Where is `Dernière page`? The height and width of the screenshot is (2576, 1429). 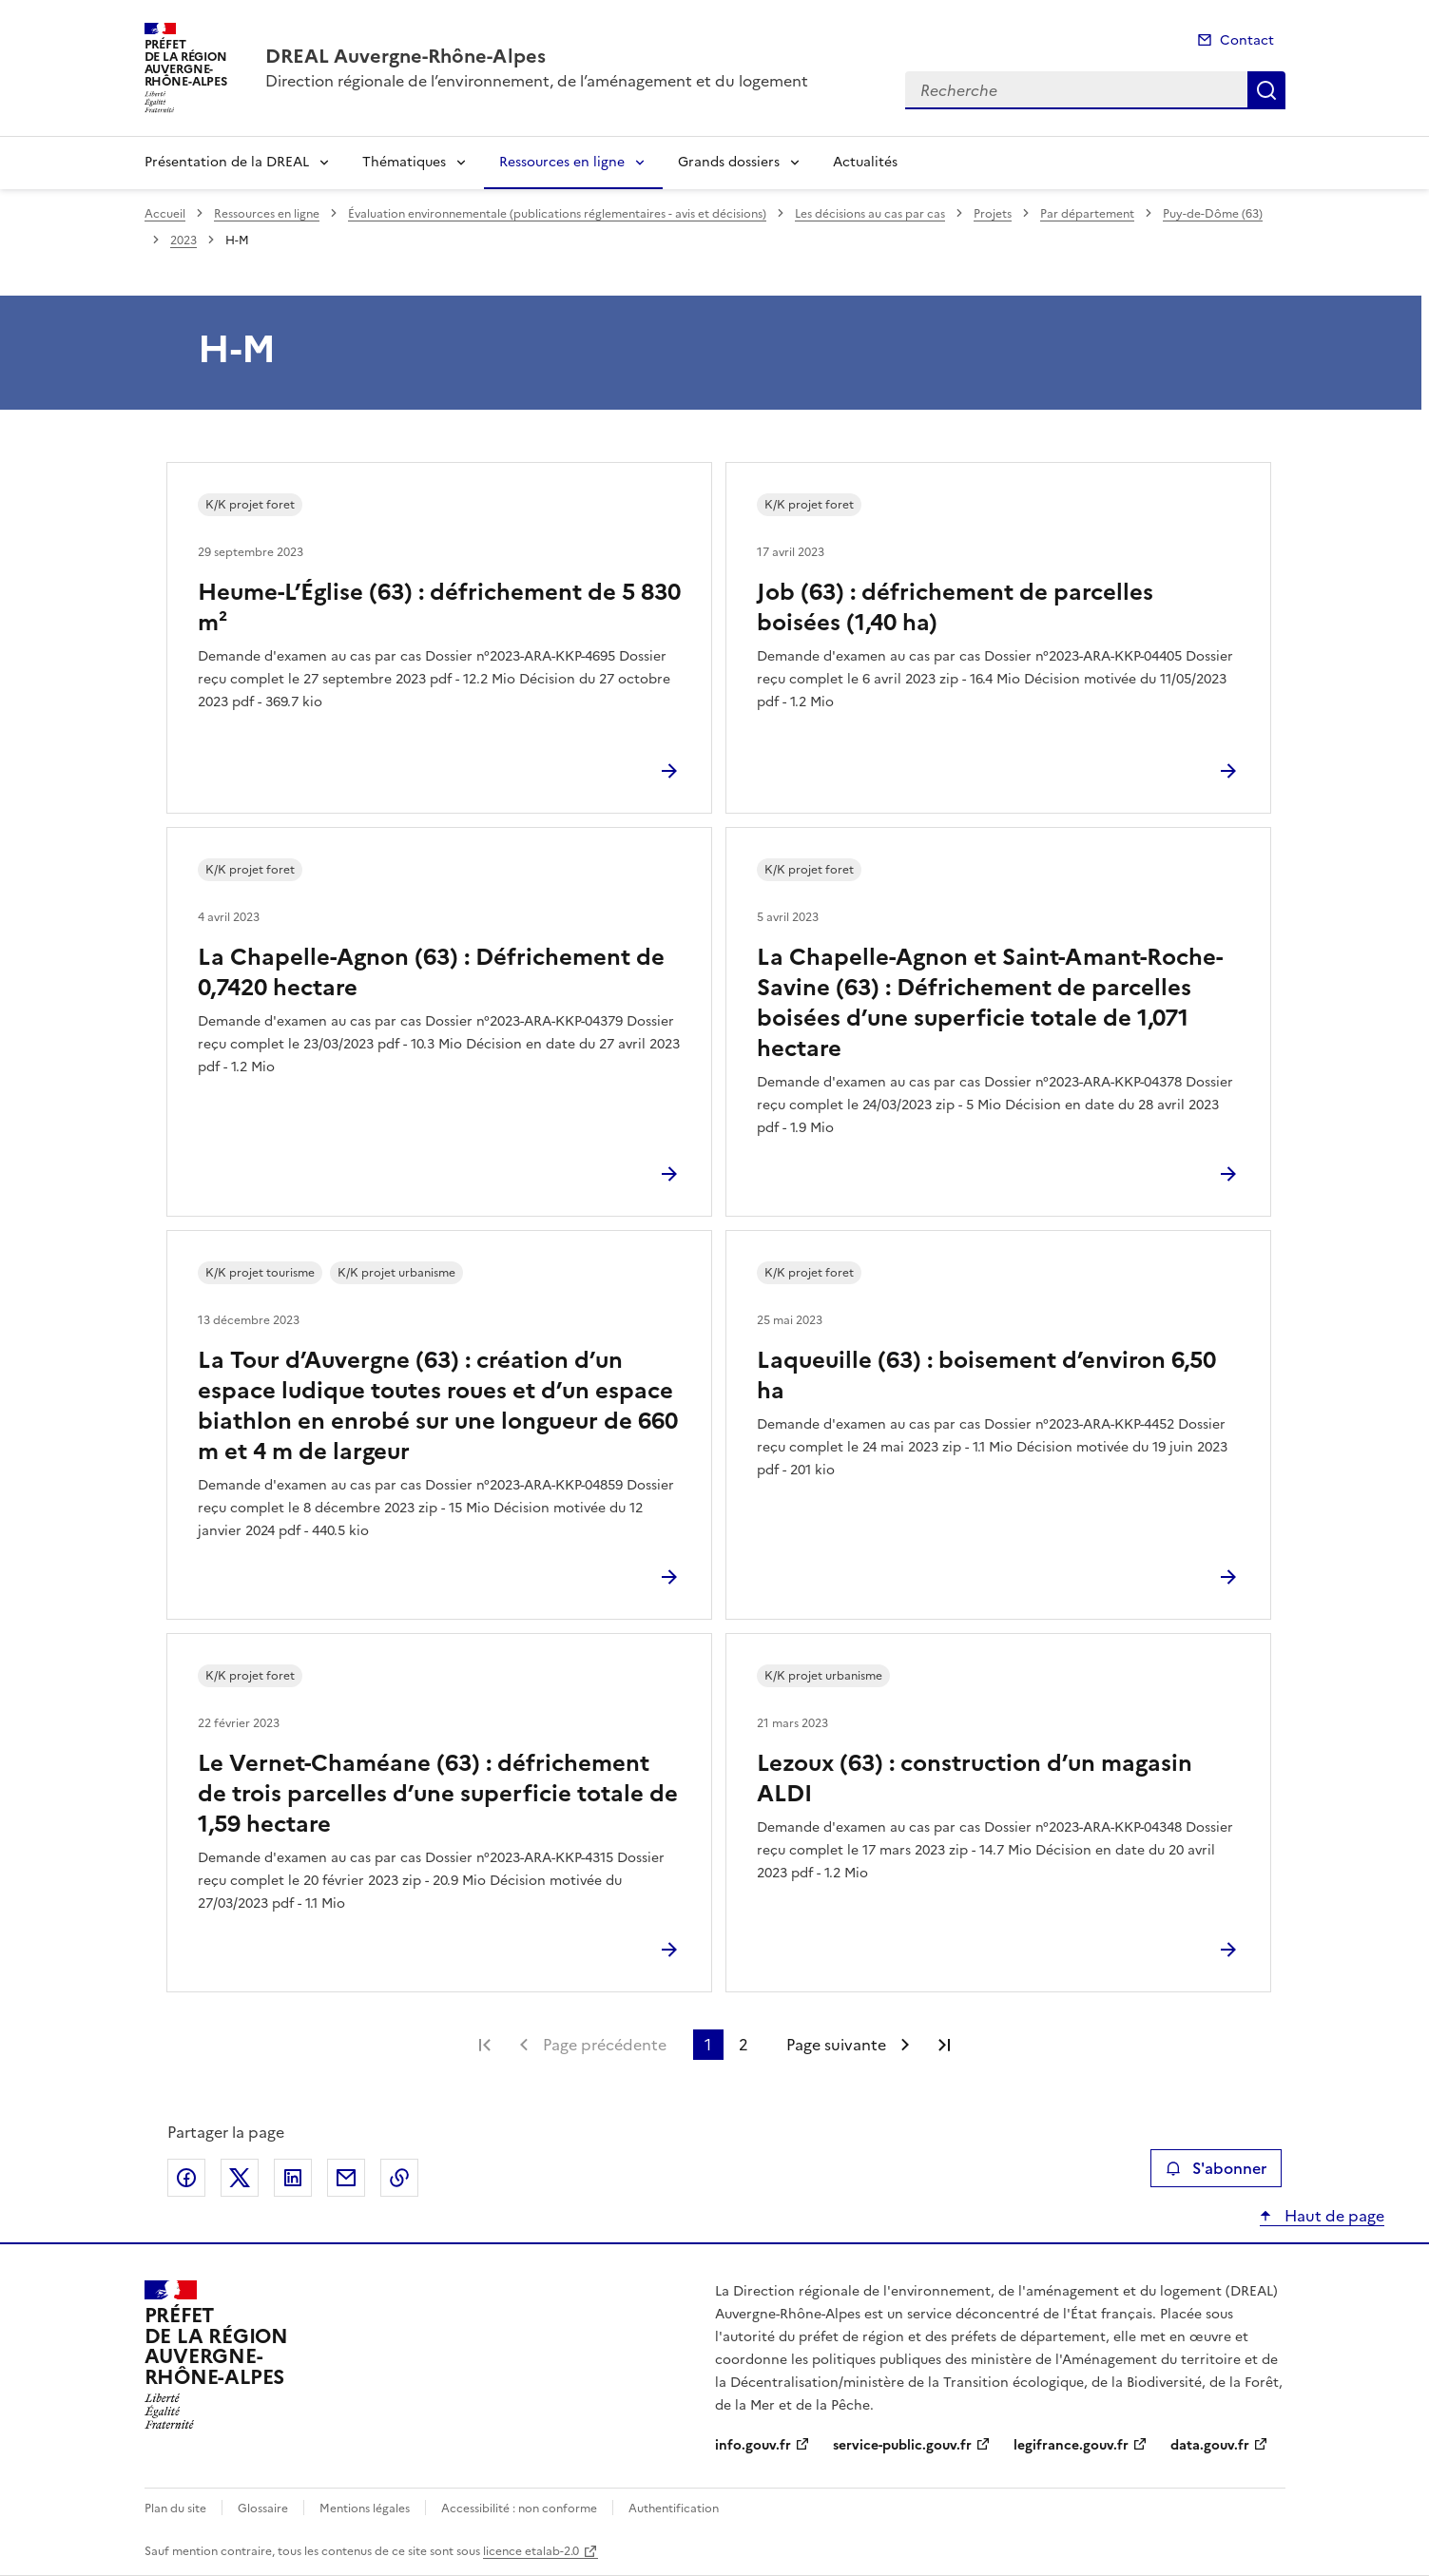
Dernière page is located at coordinates (944, 2044).